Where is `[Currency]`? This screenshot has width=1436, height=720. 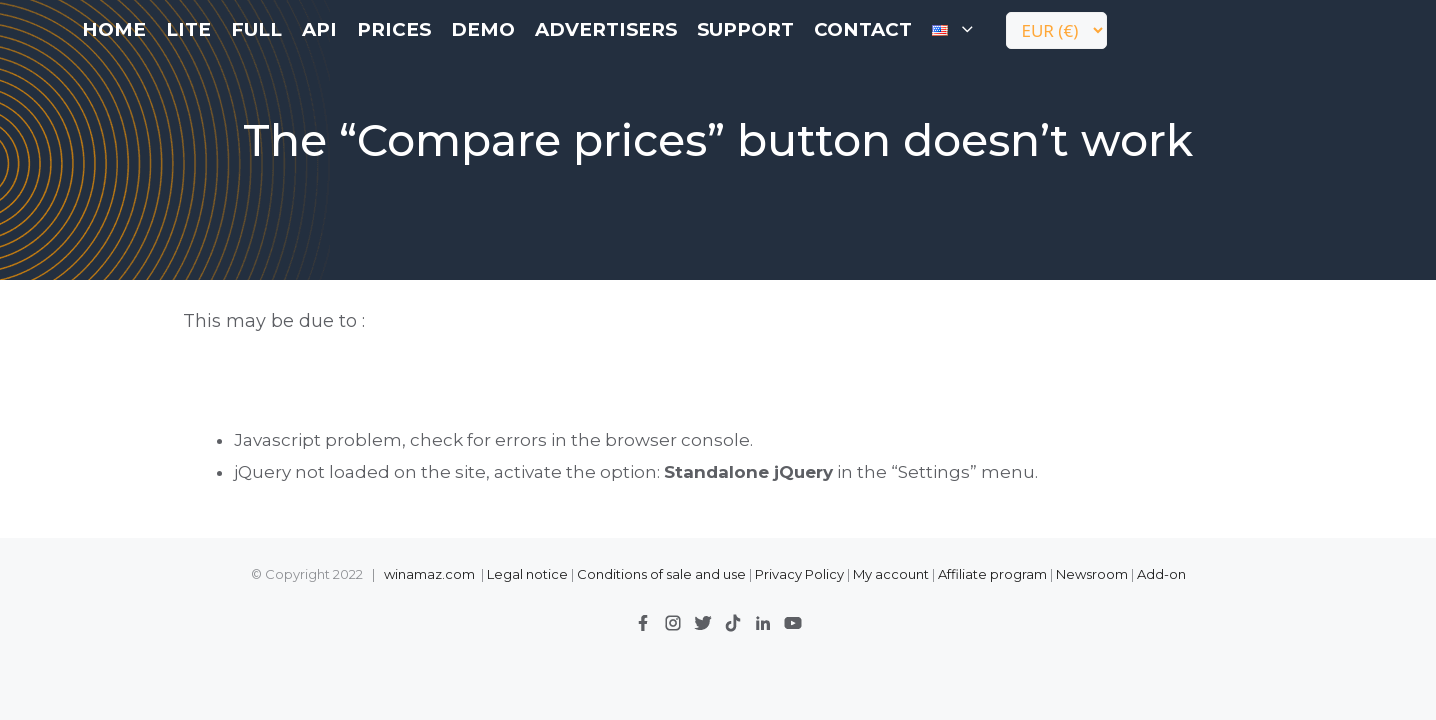 [Currency] is located at coordinates (1056, 30).